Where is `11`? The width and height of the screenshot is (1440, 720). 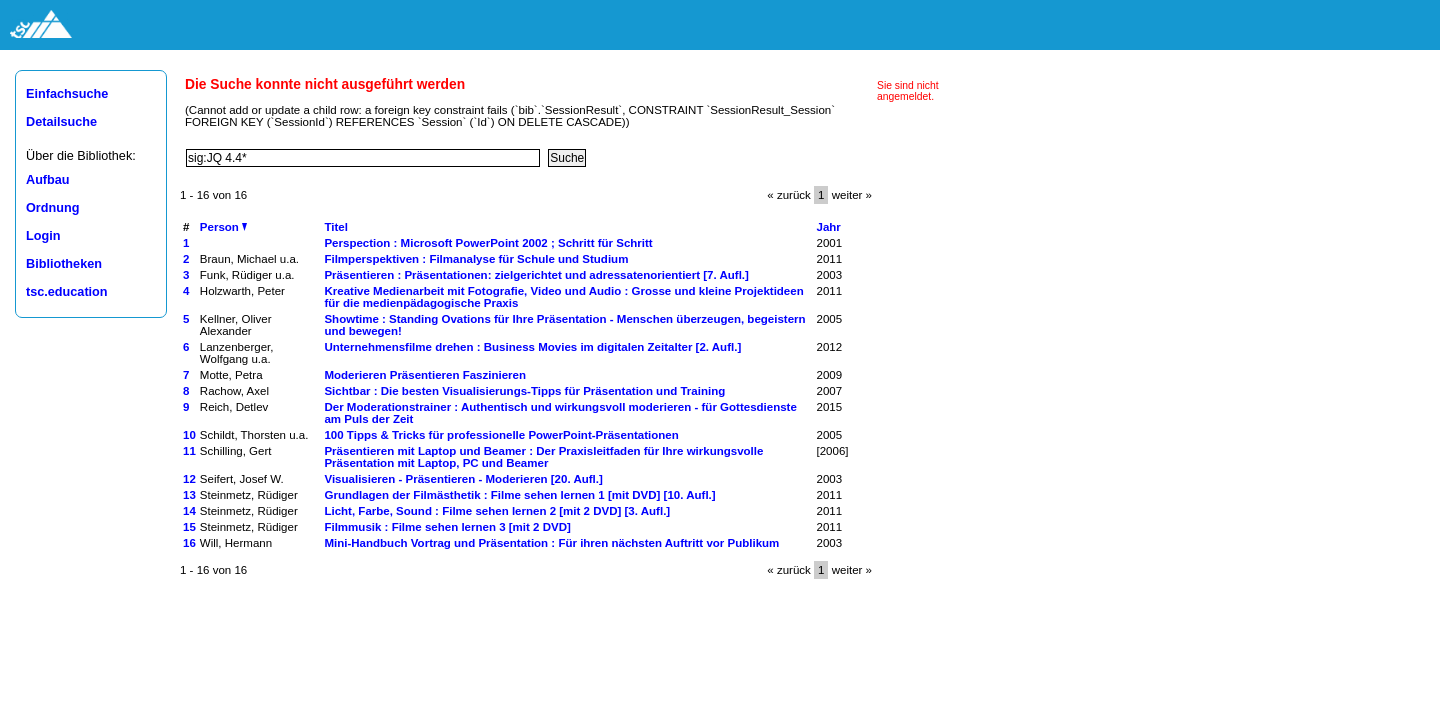
11 is located at coordinates (189, 451).